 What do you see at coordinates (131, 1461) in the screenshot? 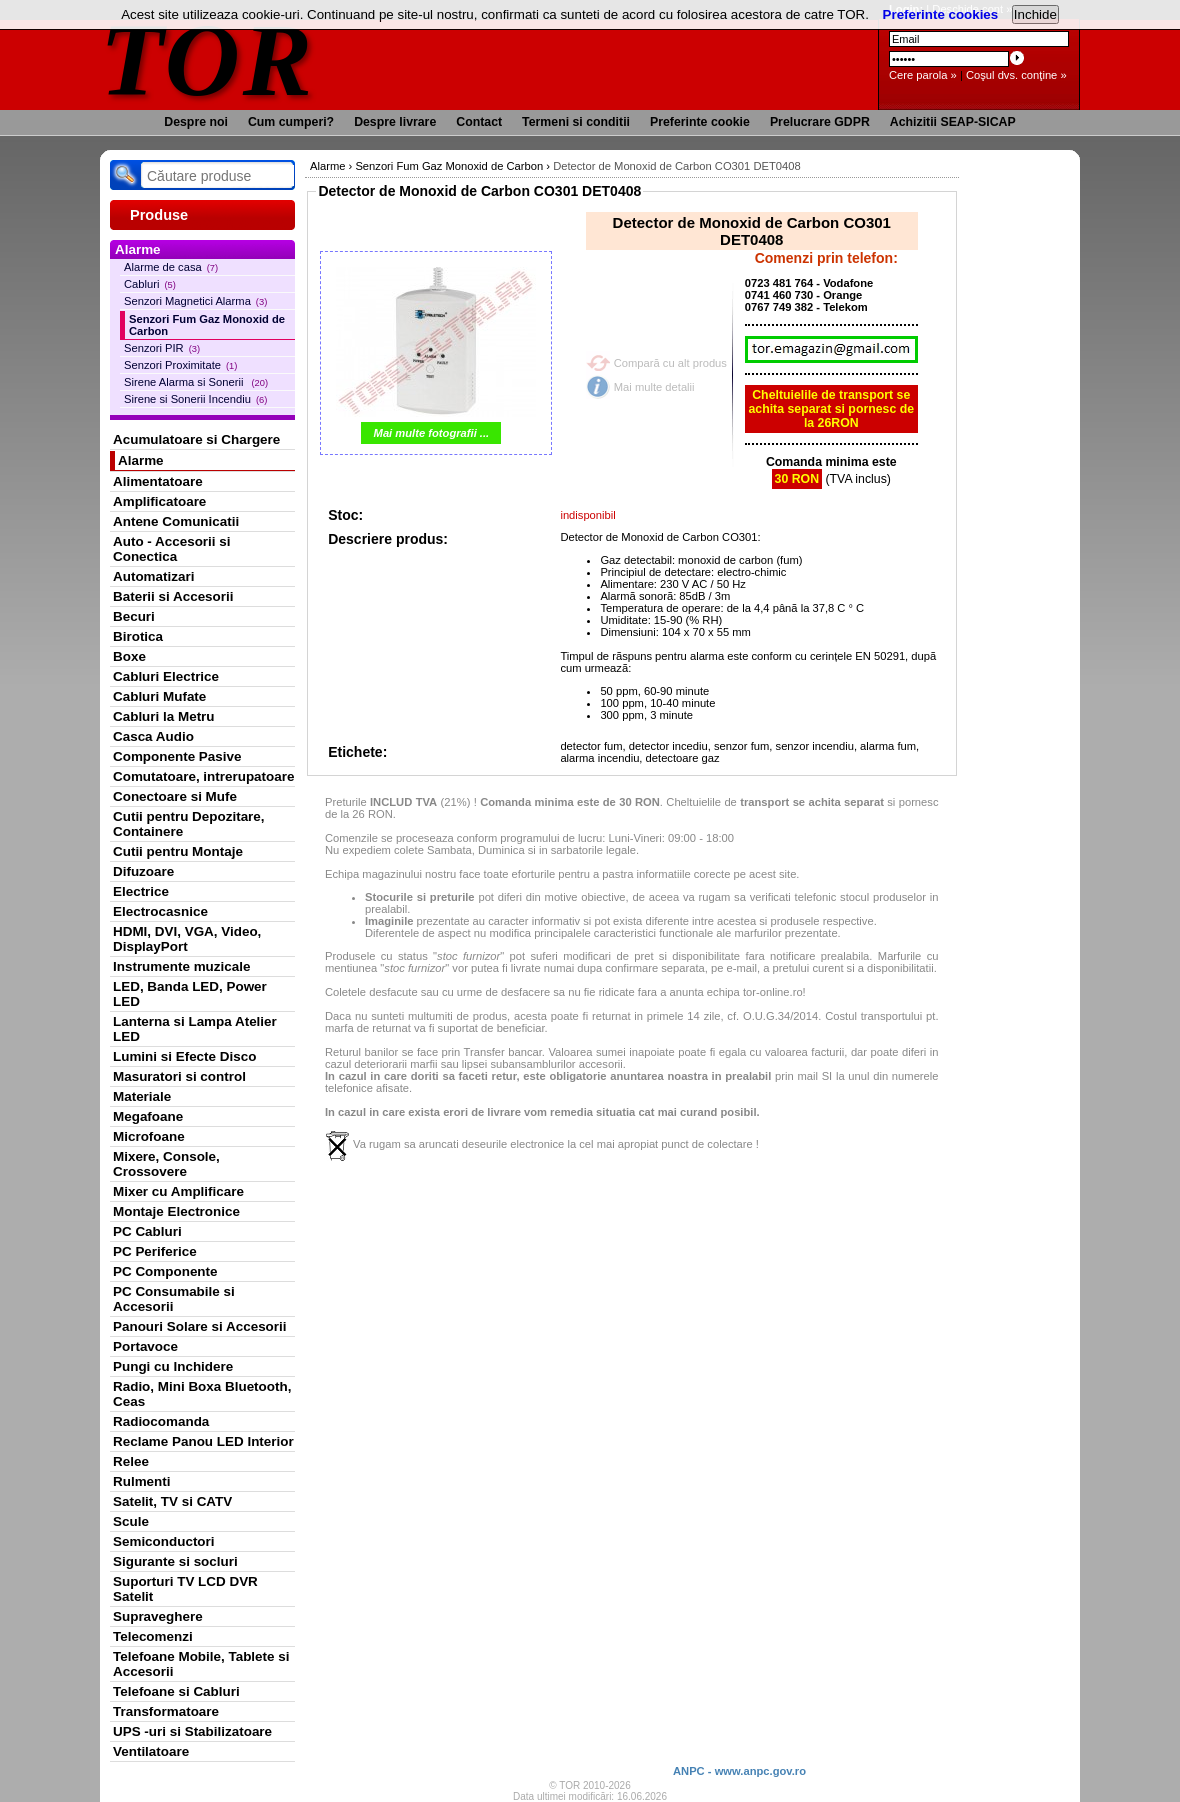
I see `Relee` at bounding box center [131, 1461].